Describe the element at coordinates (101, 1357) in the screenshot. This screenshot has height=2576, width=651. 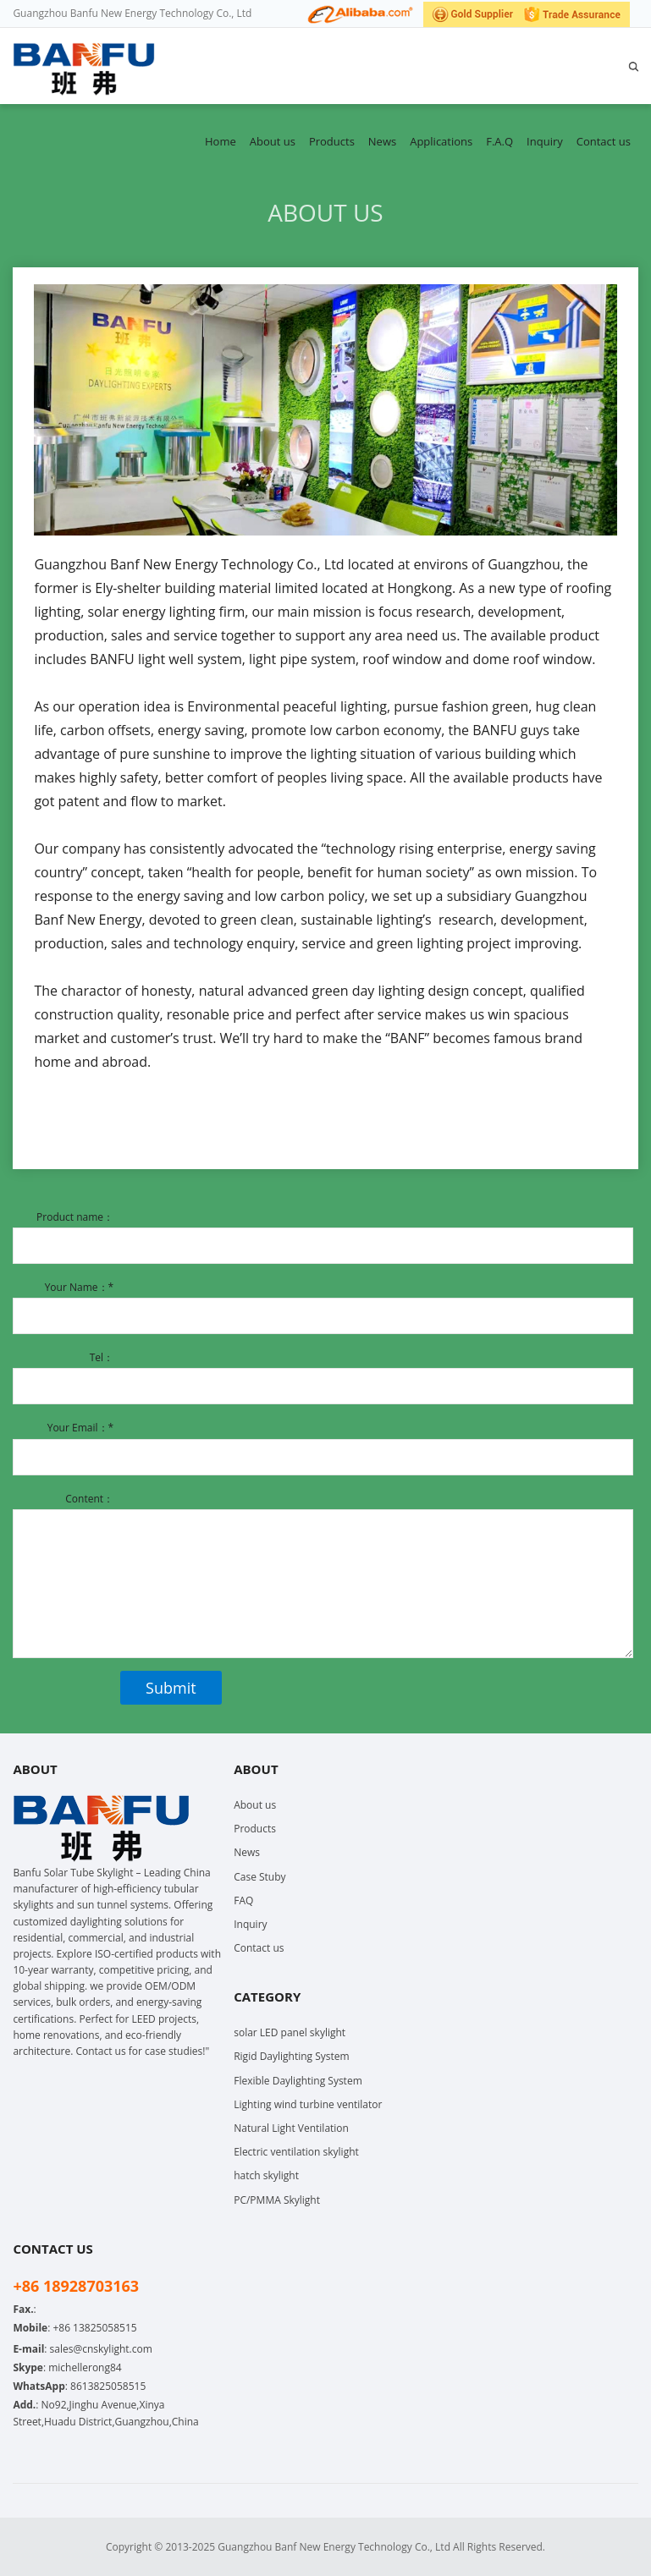
I see `Tel：` at that location.